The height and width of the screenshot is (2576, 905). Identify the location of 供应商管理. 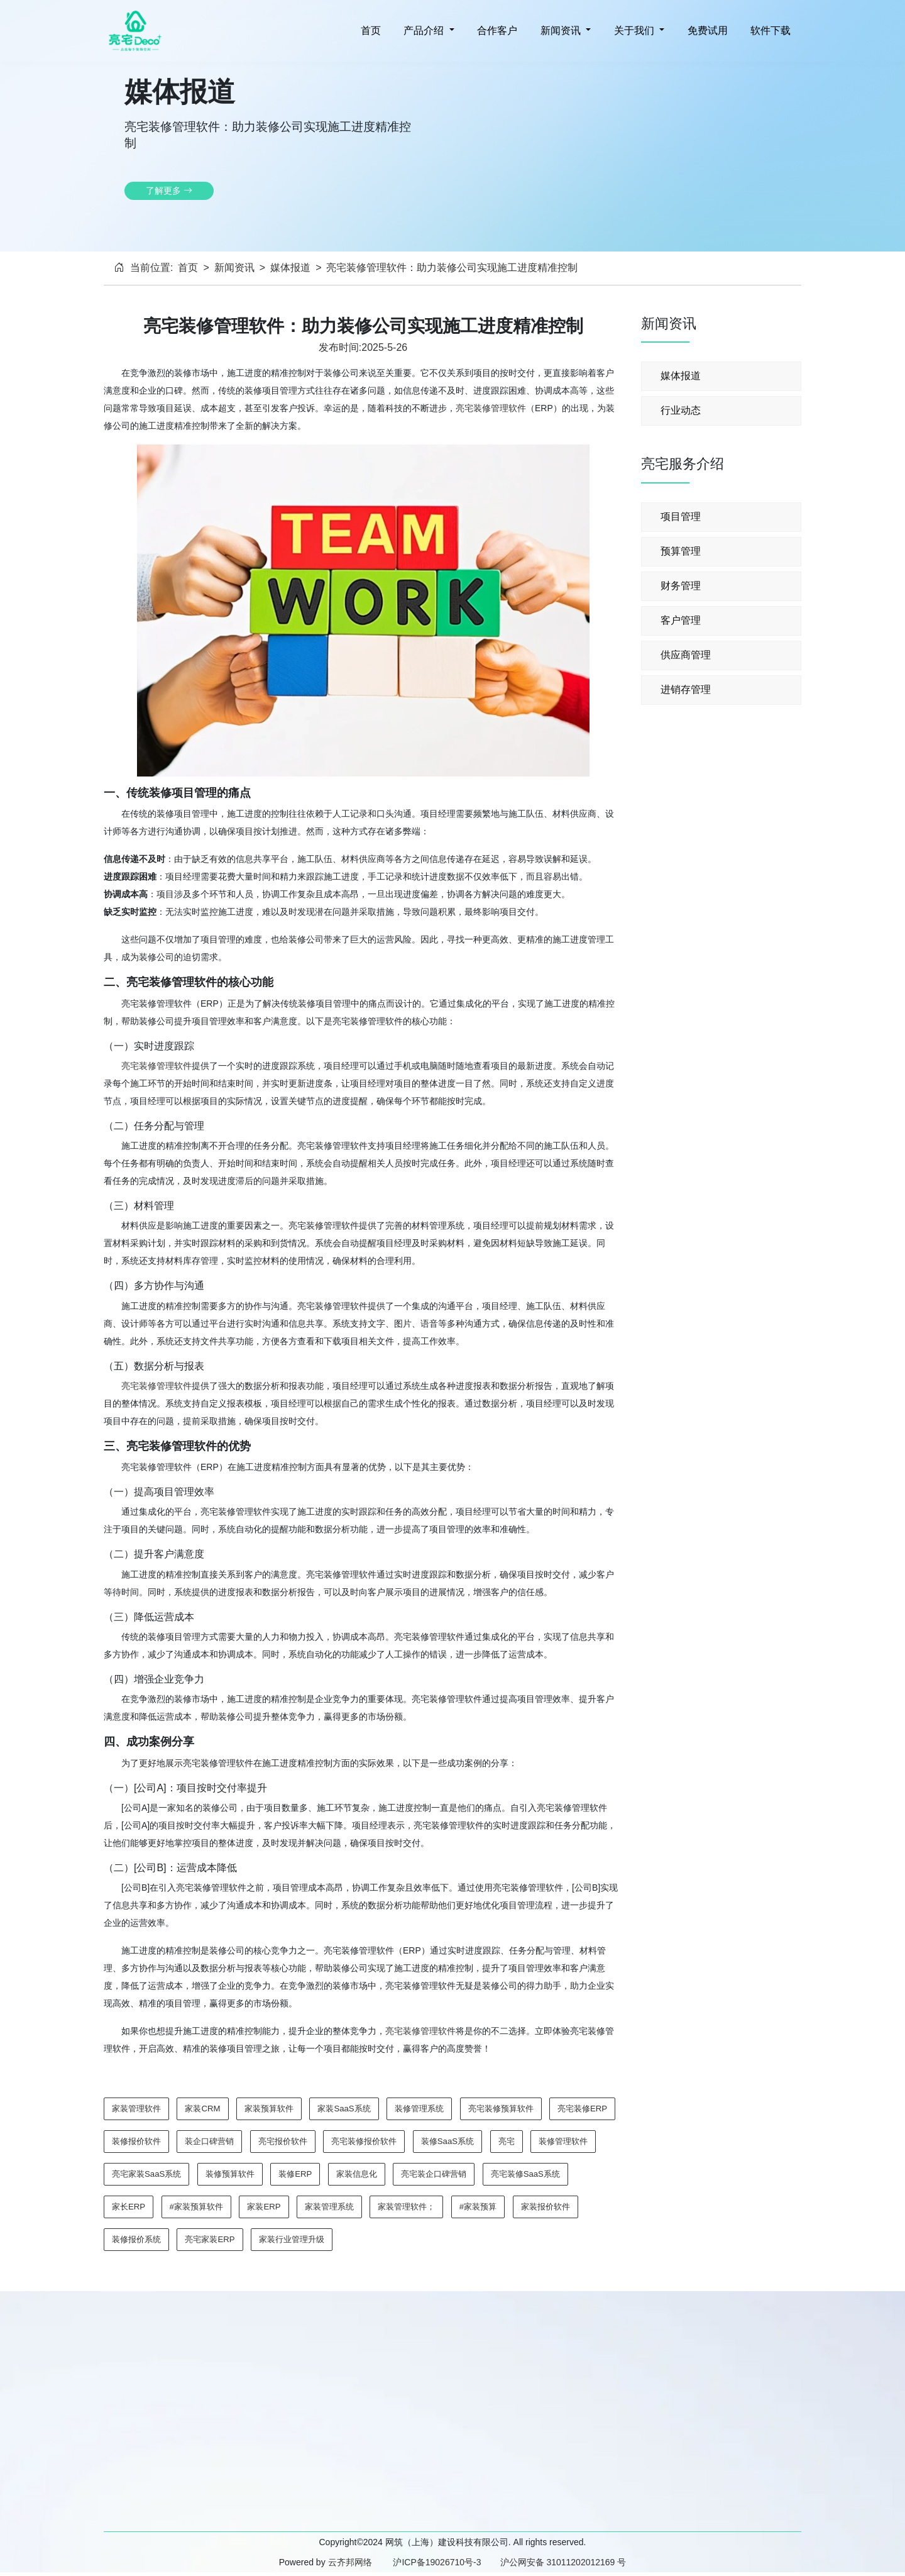
(686, 655).